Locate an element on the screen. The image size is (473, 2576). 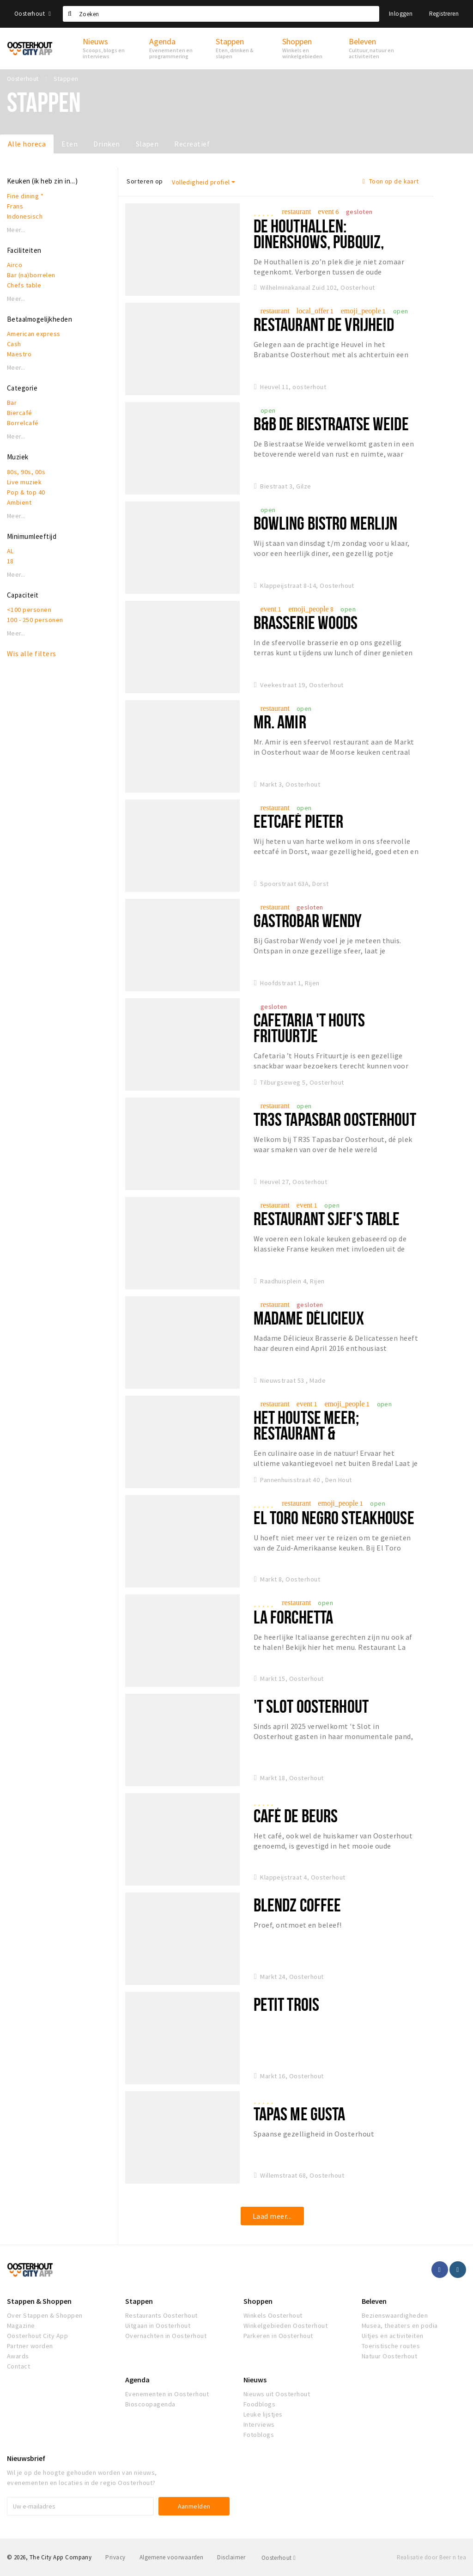
Musea, theaters en podia is located at coordinates (400, 2325).